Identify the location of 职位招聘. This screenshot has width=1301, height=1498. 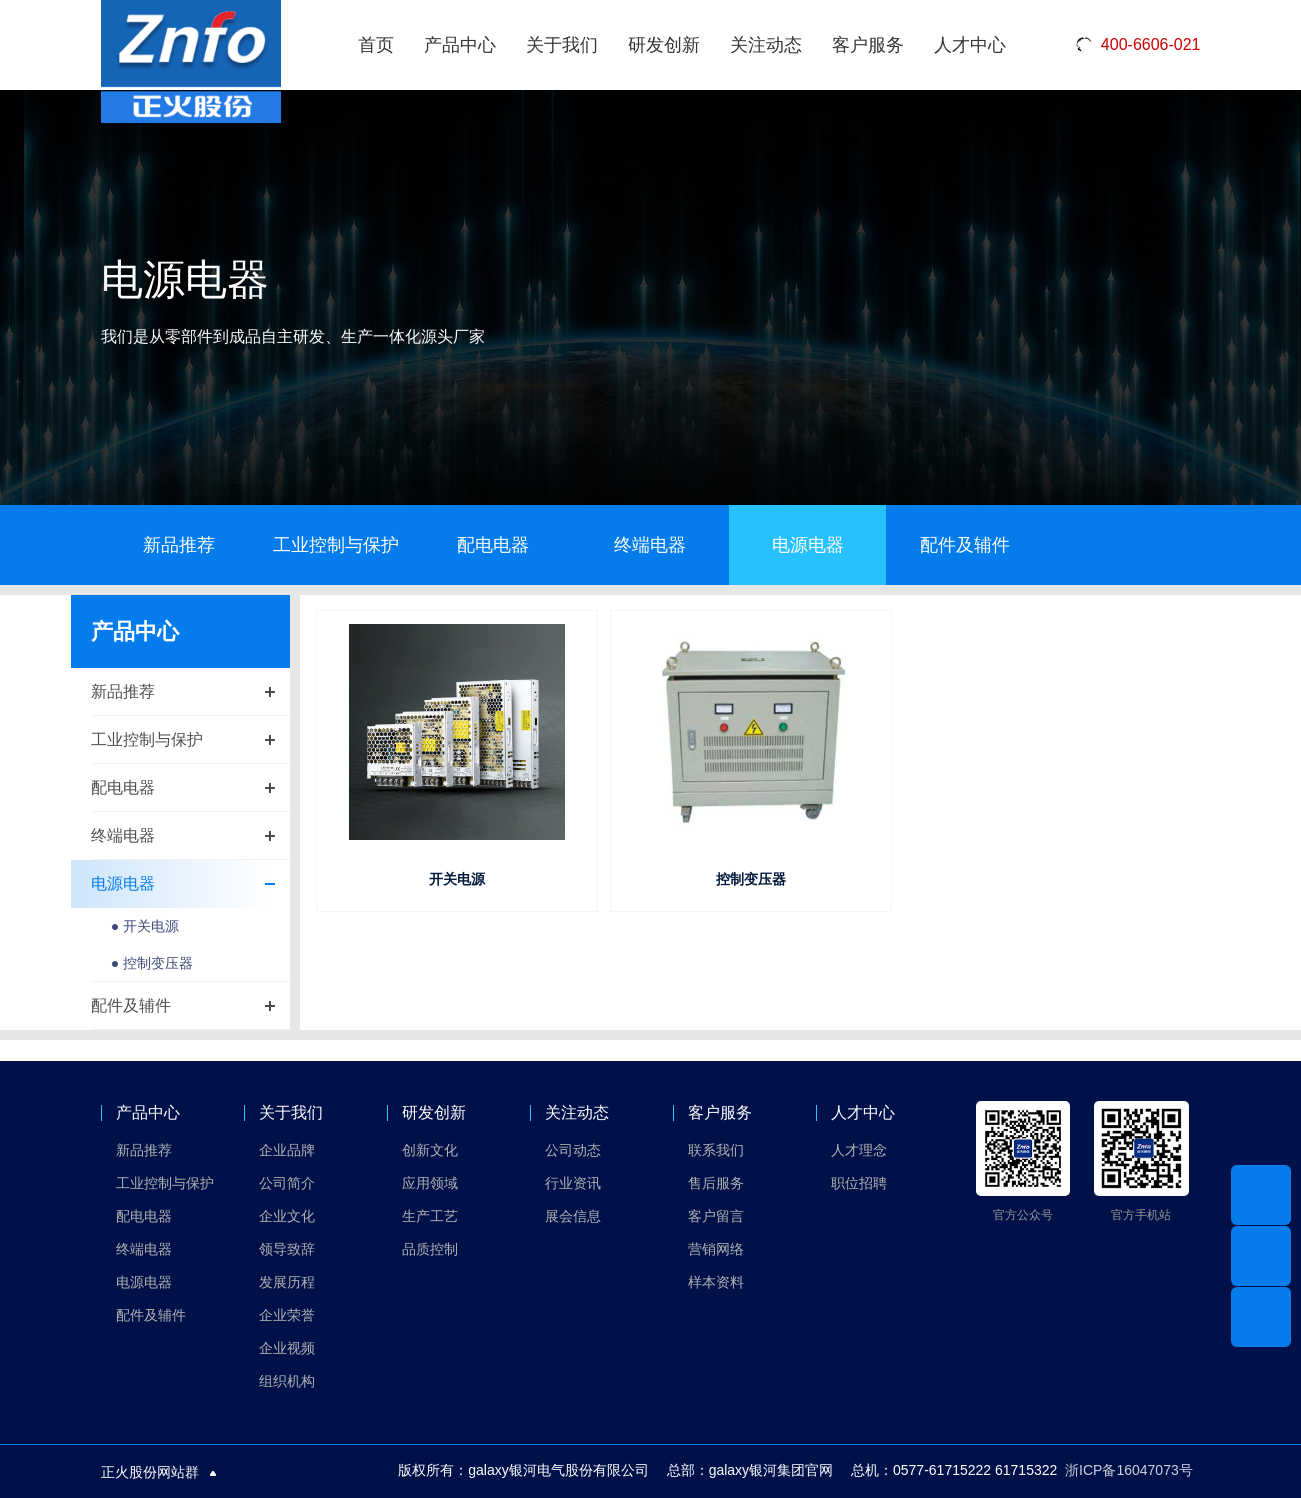
(859, 1183).